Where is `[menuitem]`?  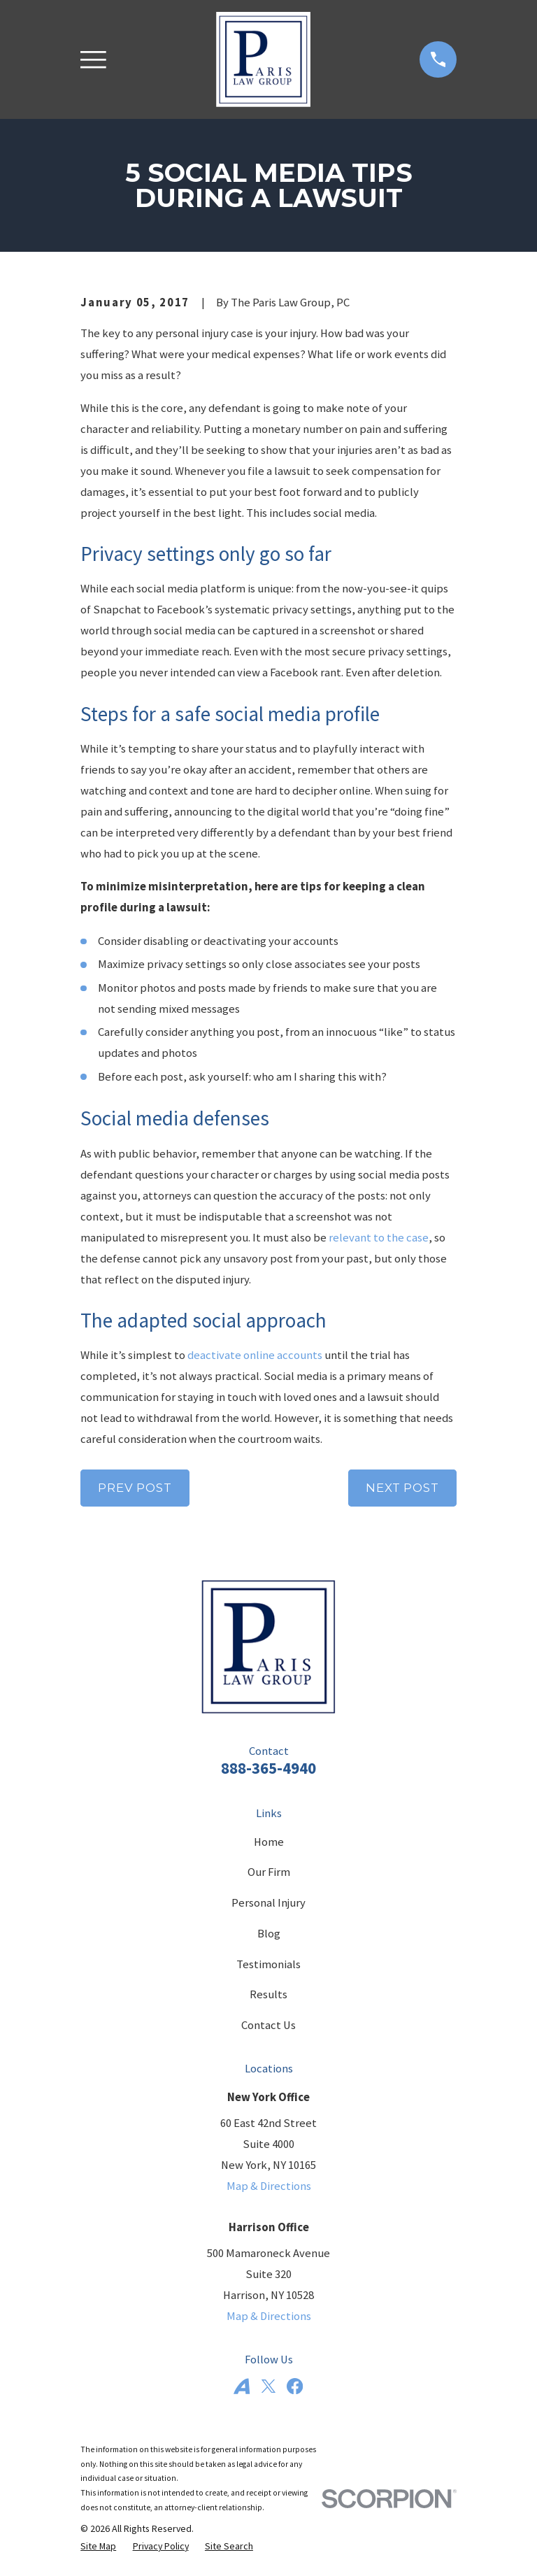
[menuitem] is located at coordinates (98, 2546).